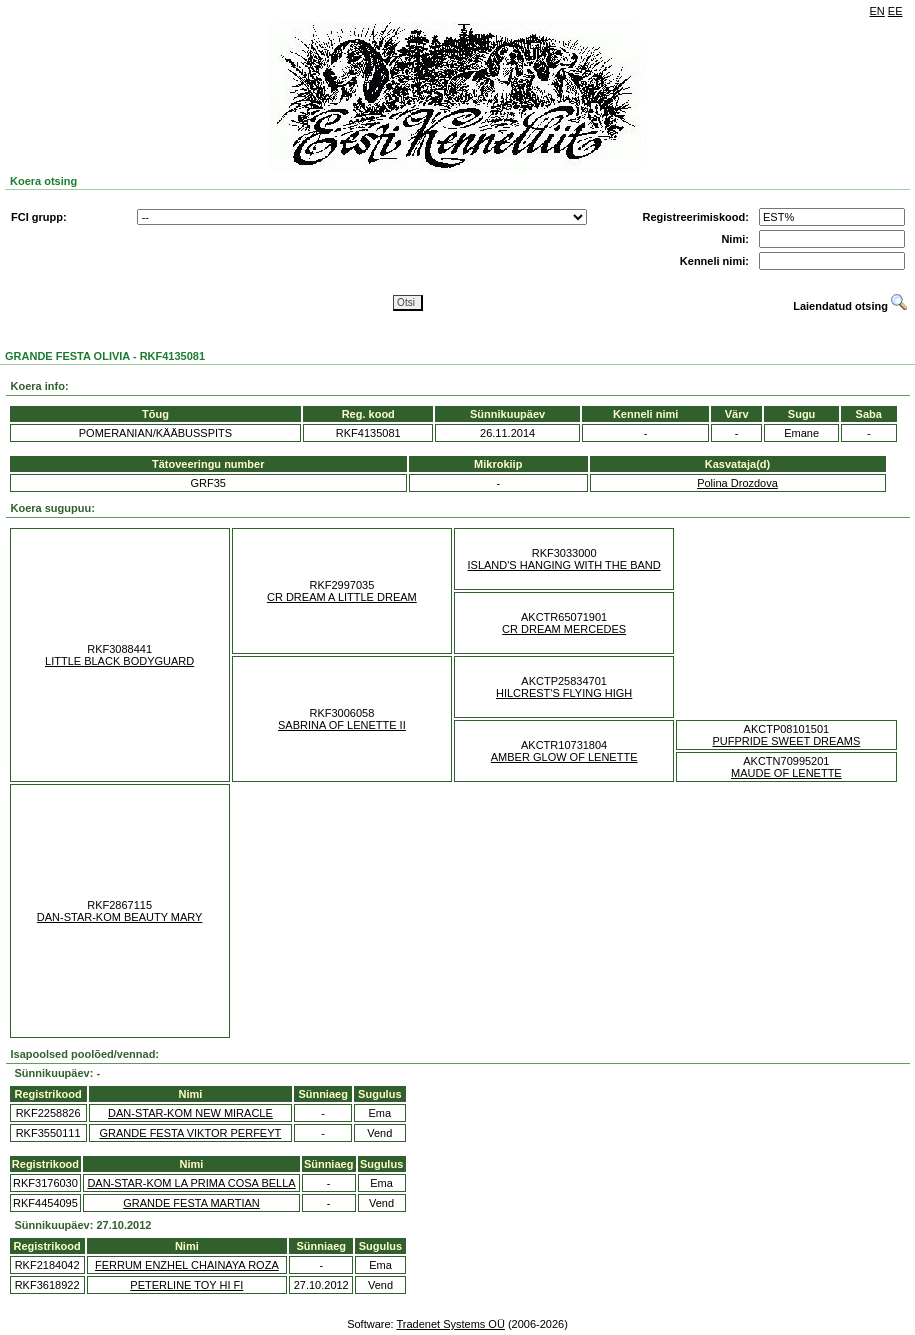  Describe the element at coordinates (564, 757) in the screenshot. I see `AMBER GLOW OF LENETTE` at that location.